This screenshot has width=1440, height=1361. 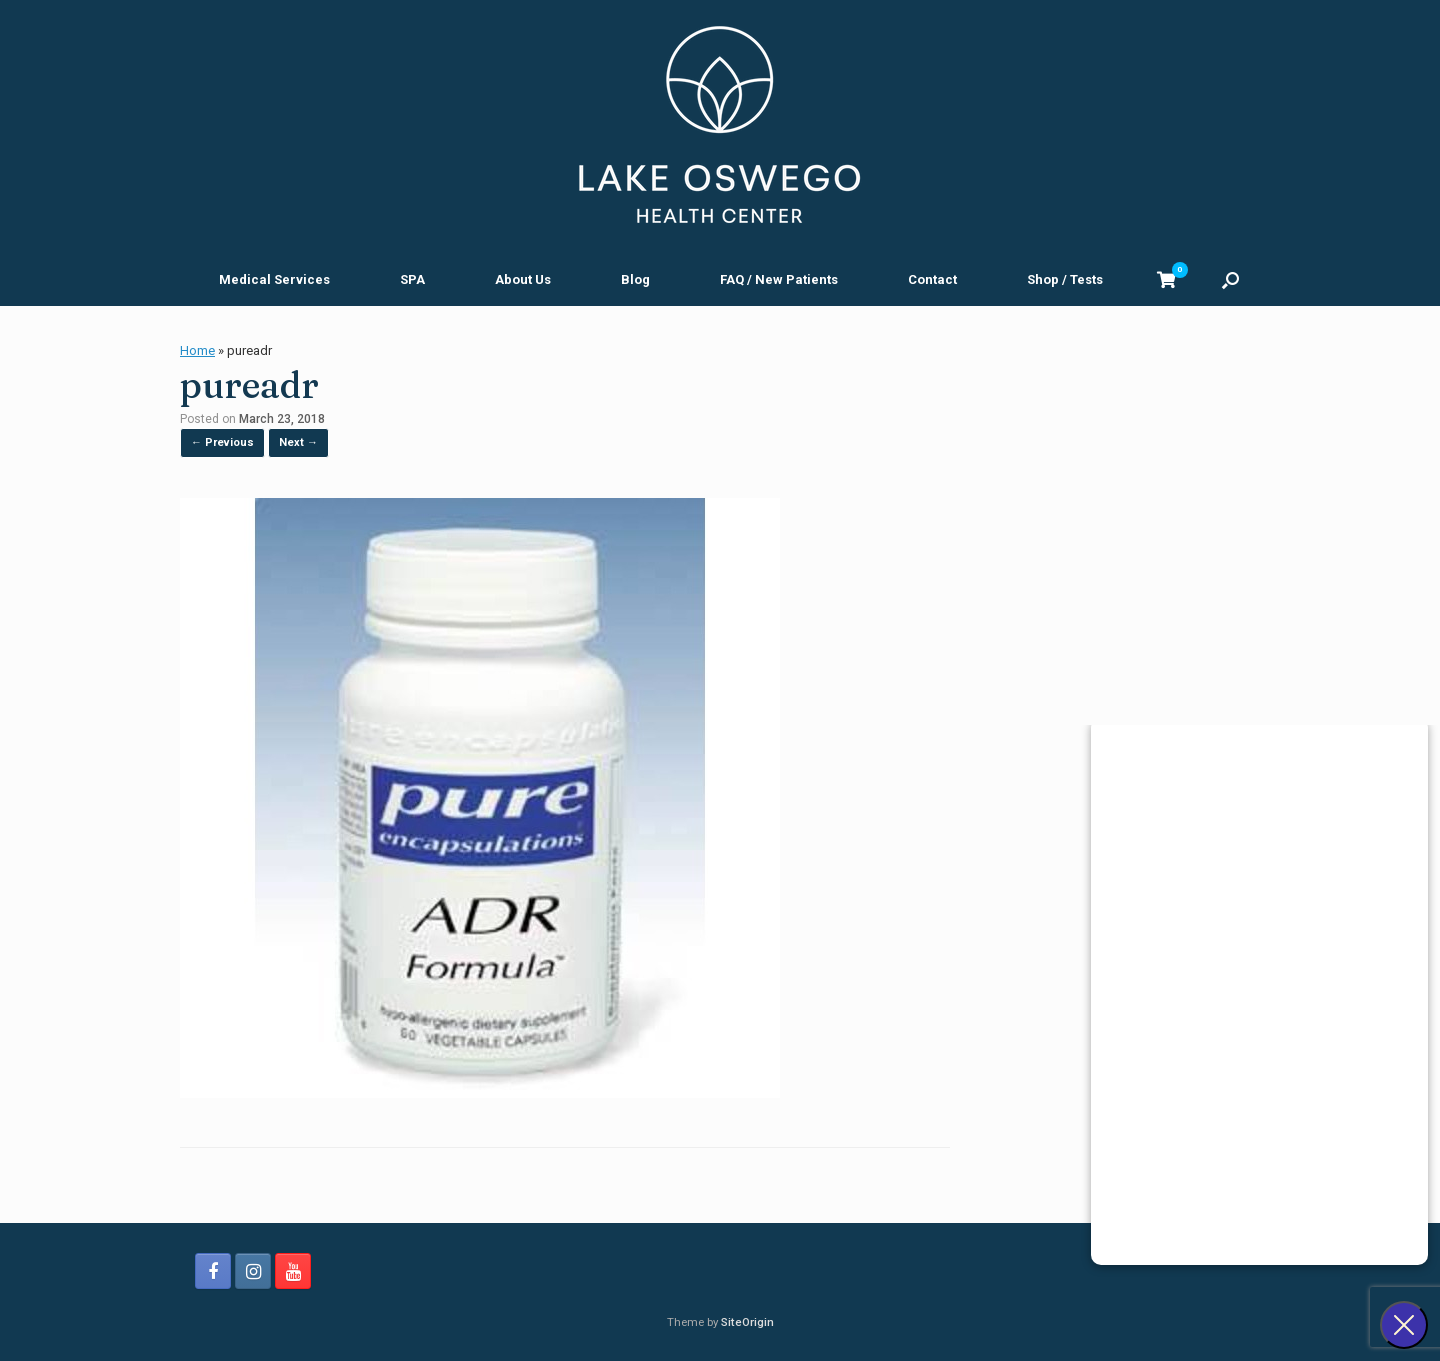 I want to click on SiteOrigin, so click(x=747, y=1322).